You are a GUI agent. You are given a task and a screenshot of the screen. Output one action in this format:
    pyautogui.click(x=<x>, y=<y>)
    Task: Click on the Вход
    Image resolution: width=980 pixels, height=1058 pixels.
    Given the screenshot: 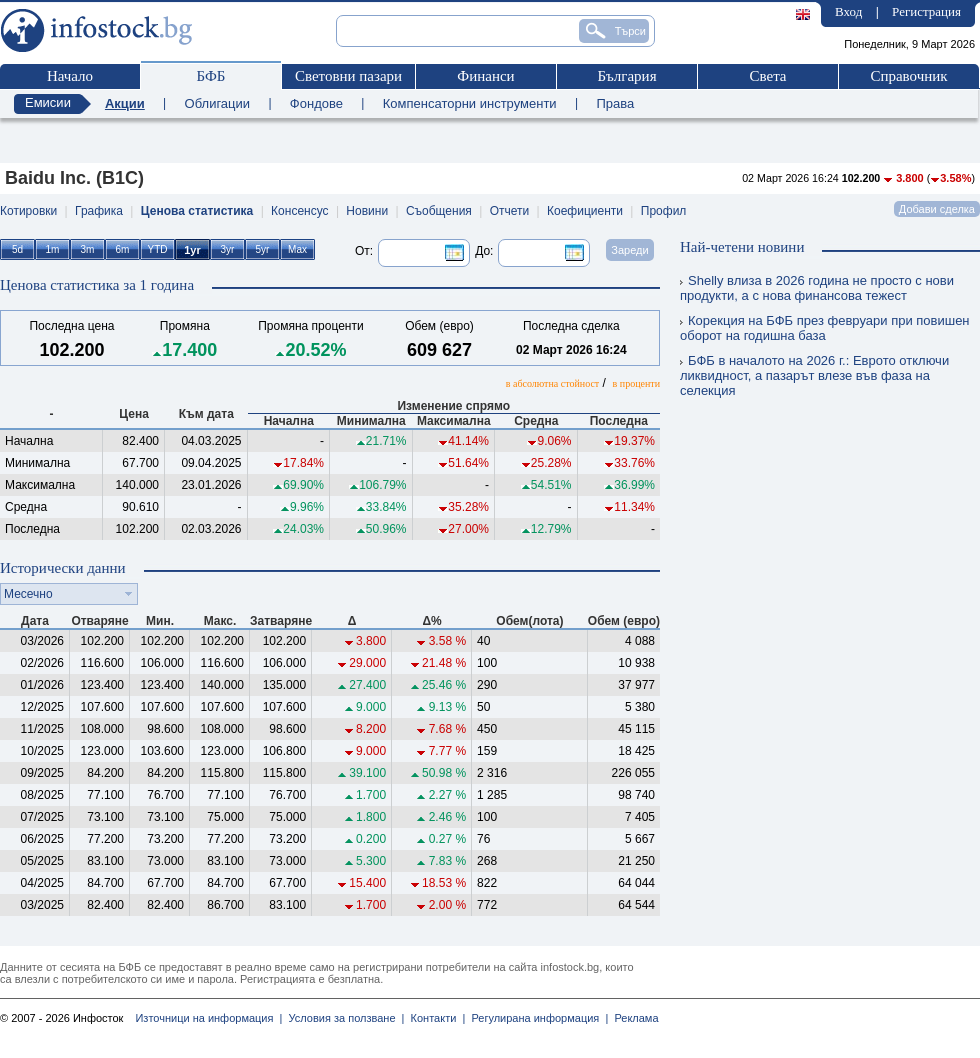 What is the action you would take?
    pyautogui.click(x=848, y=11)
    